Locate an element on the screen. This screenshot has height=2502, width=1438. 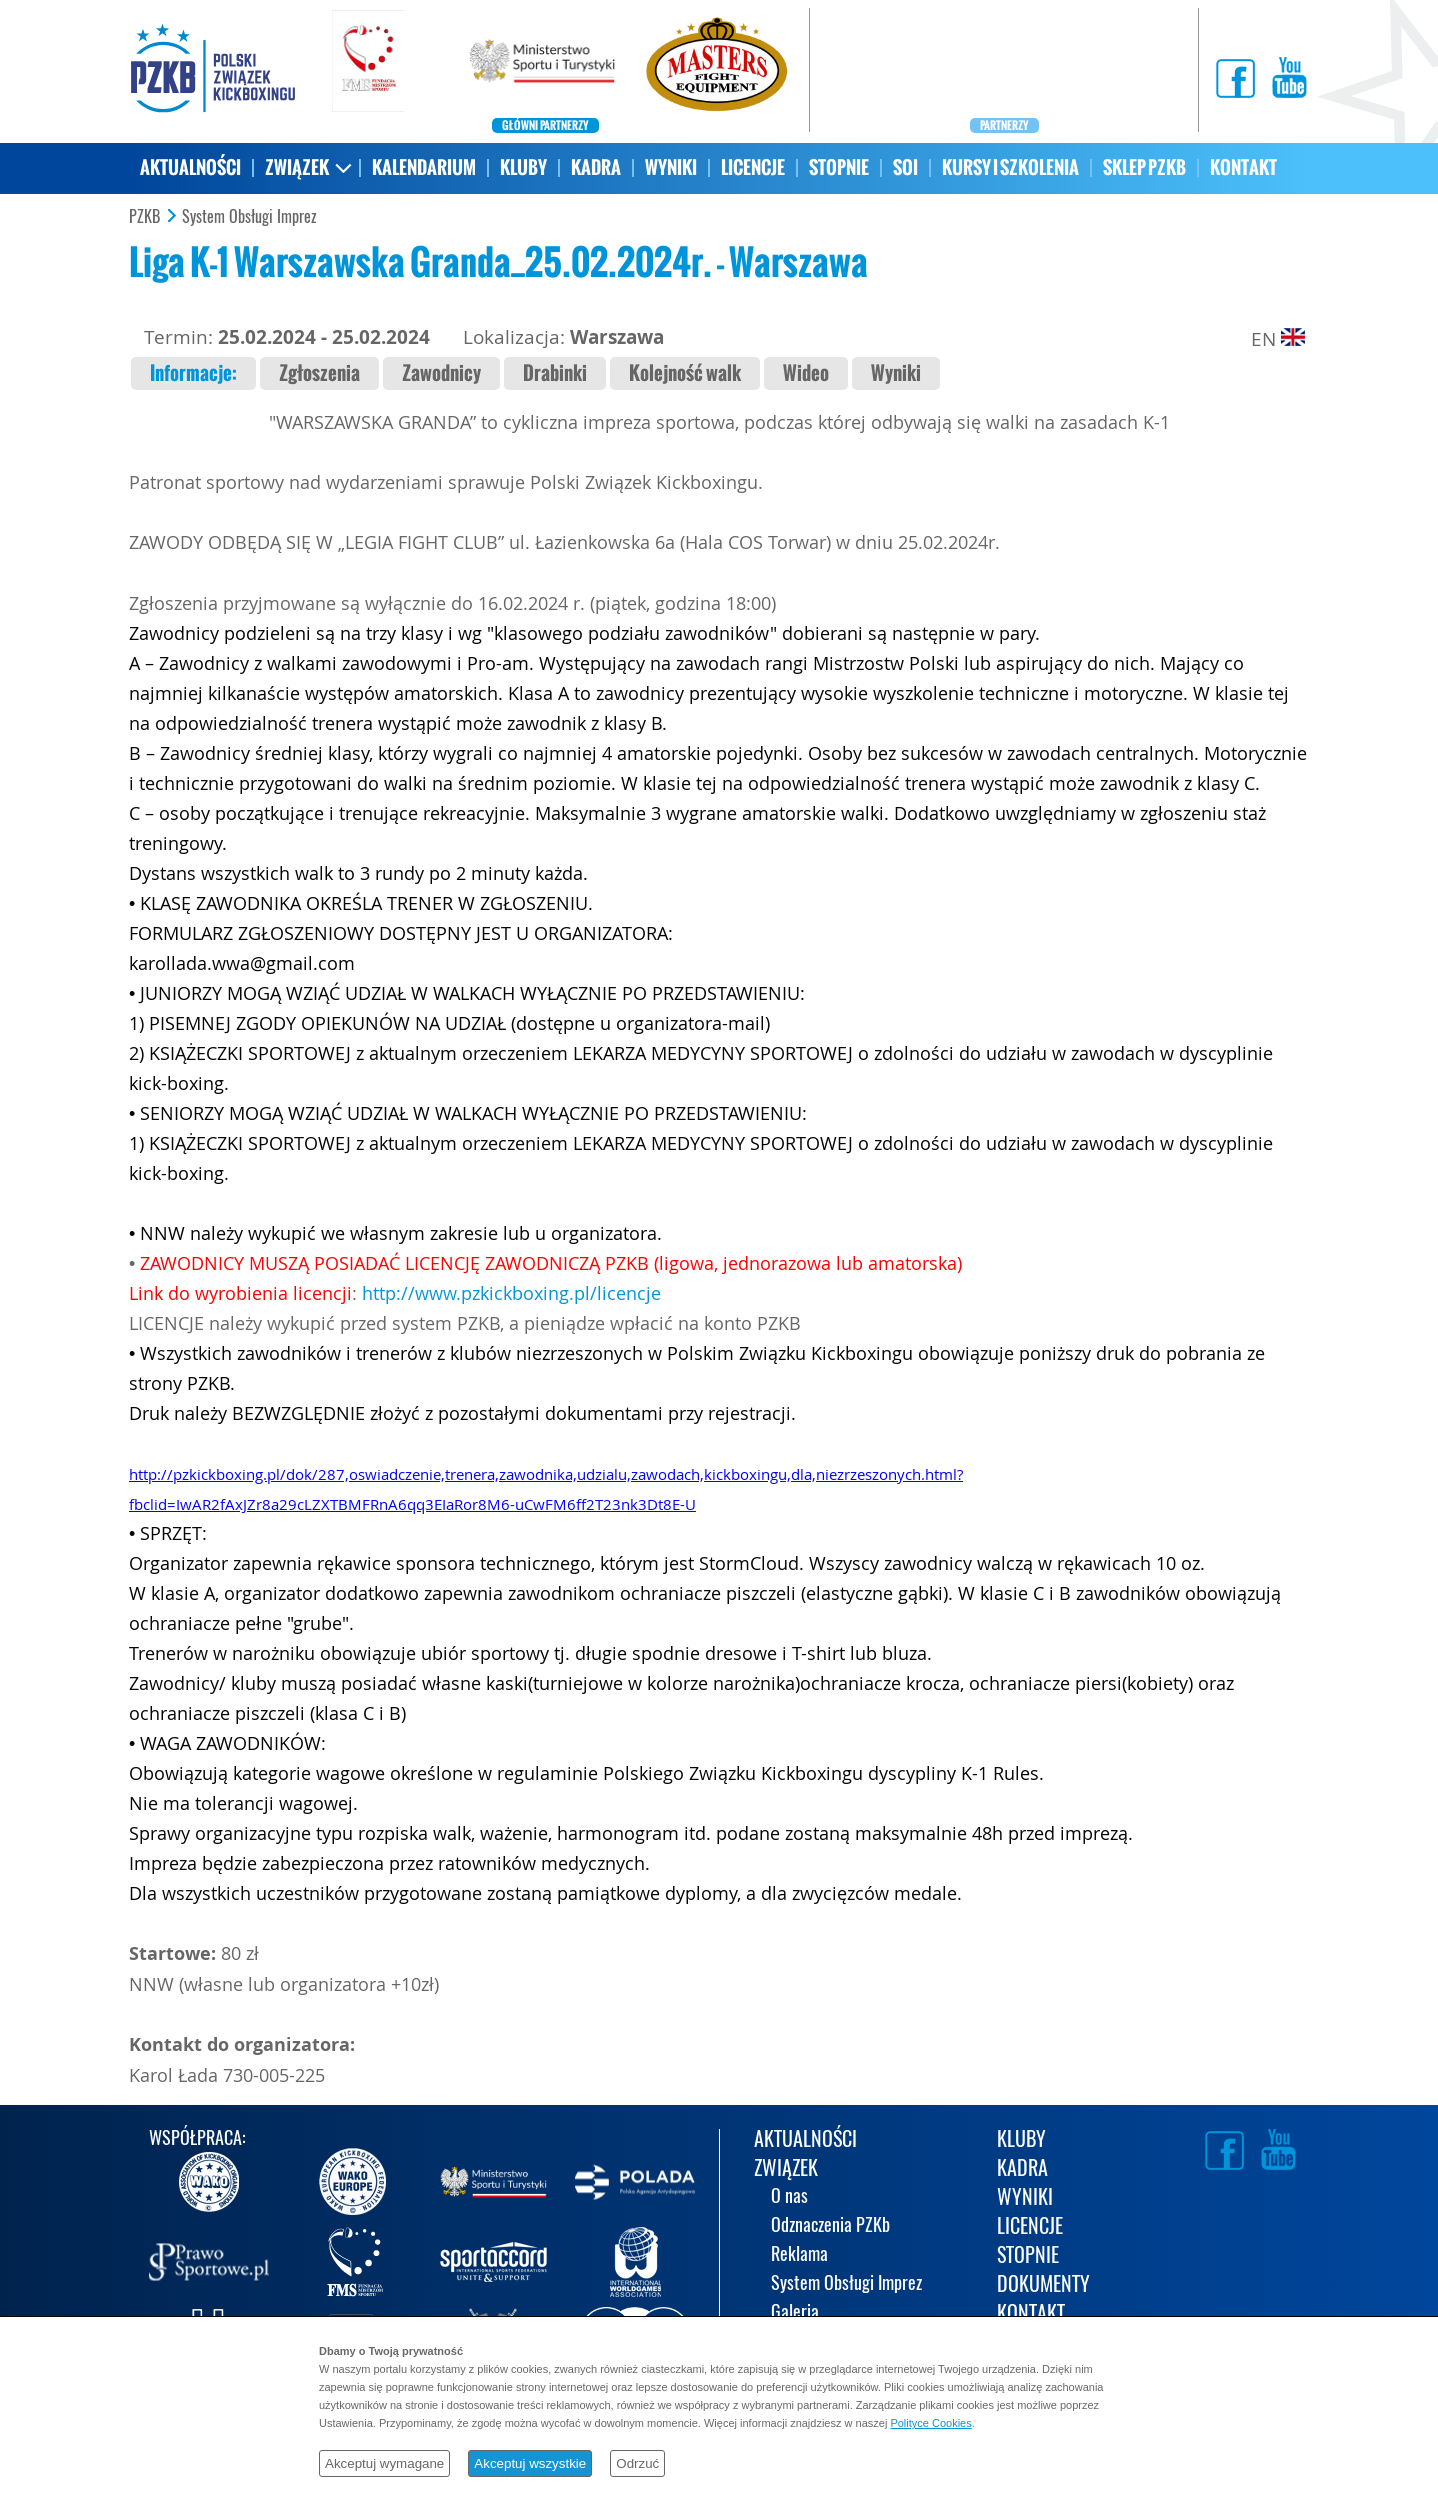
O nas is located at coordinates (789, 2197).